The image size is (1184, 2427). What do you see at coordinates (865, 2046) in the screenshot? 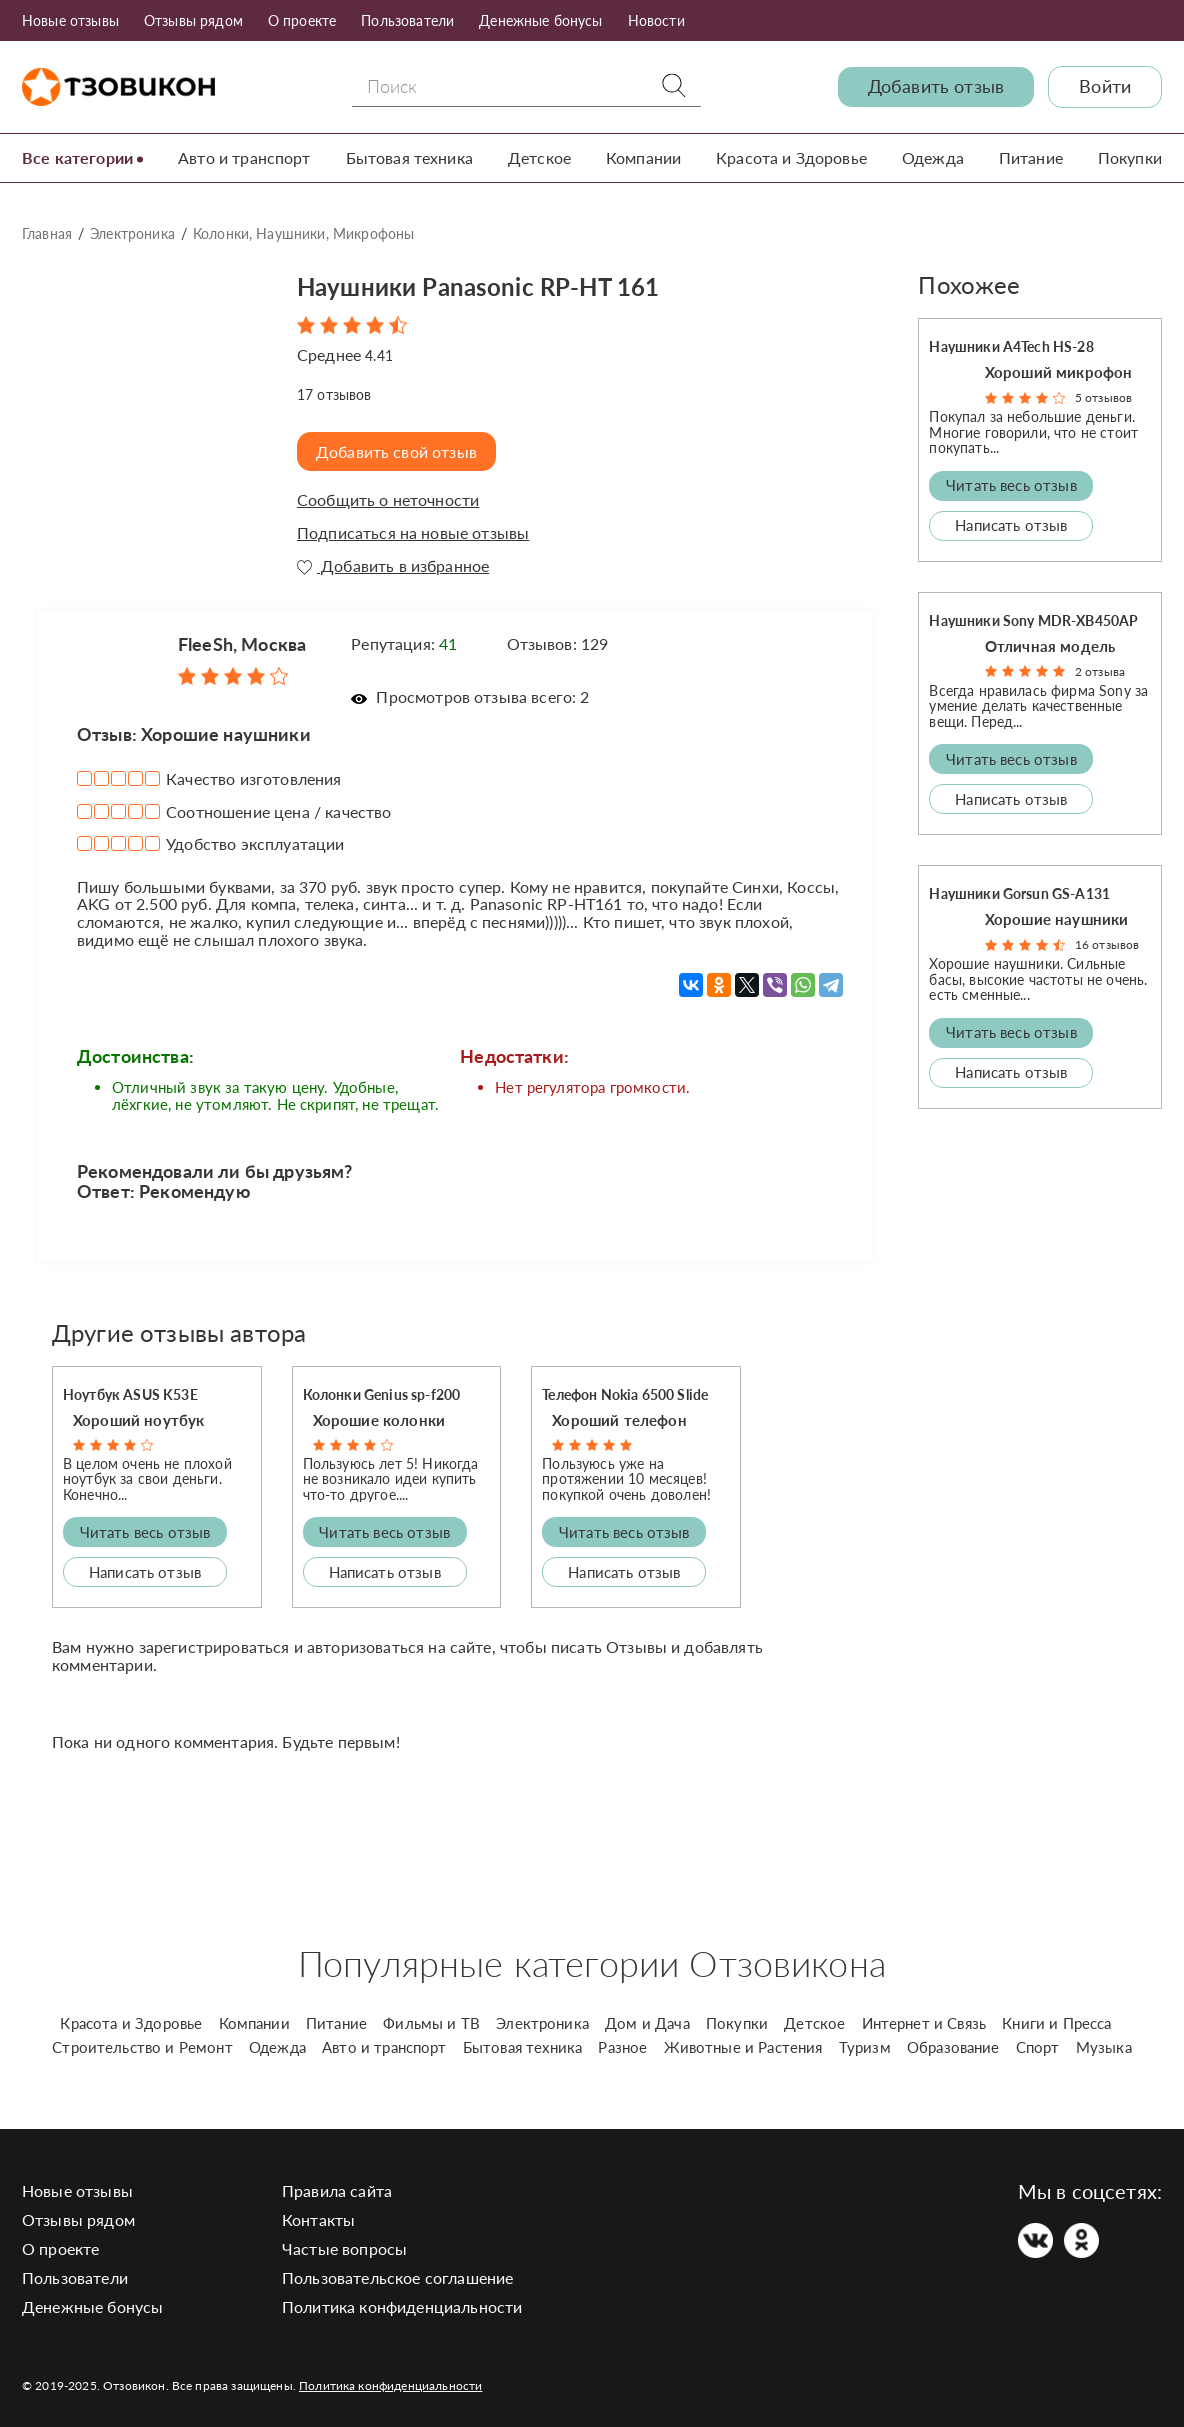
I see `Туризм` at bounding box center [865, 2046].